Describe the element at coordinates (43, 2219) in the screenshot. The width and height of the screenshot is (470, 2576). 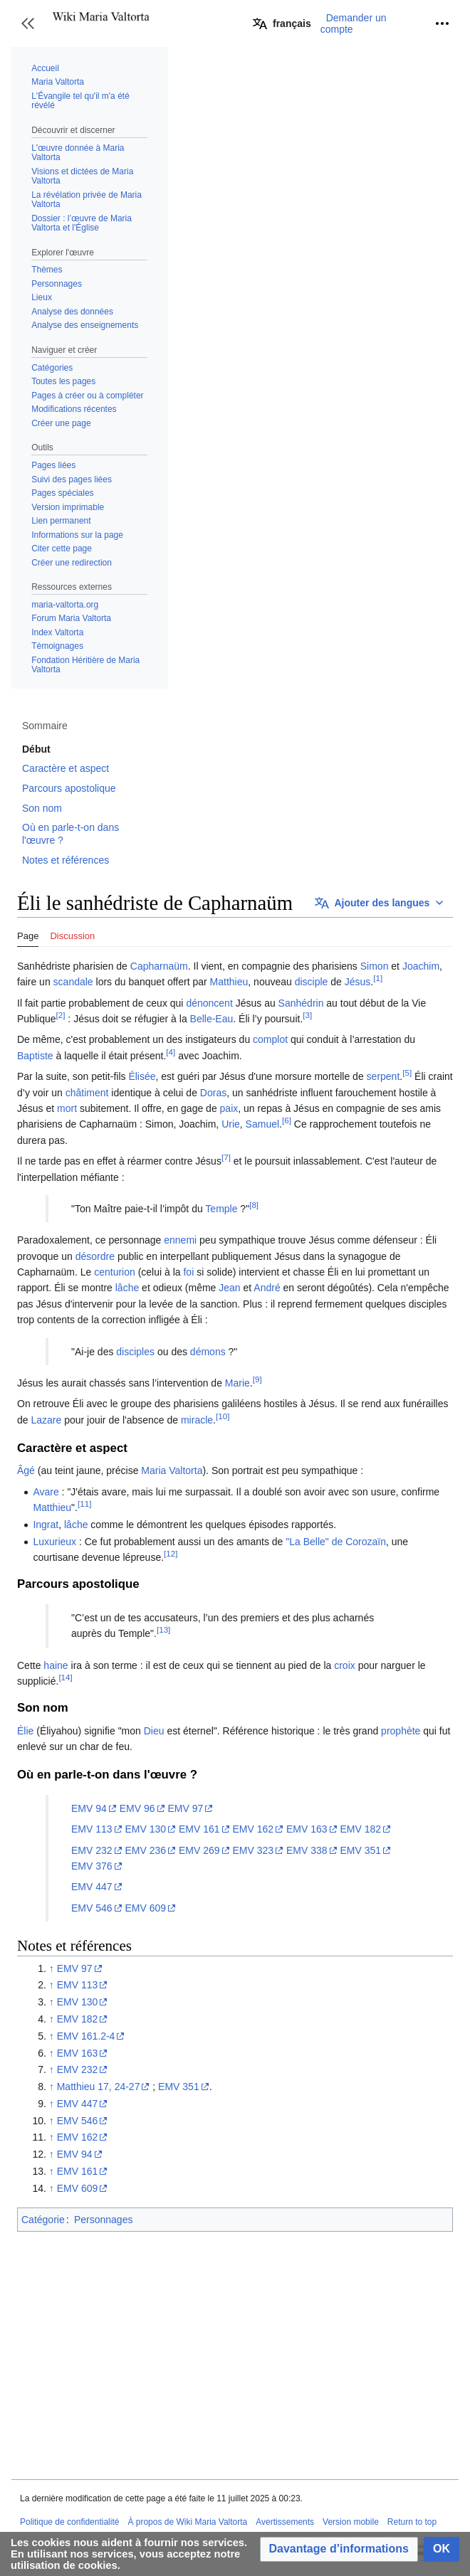
I see `Catégorie` at that location.